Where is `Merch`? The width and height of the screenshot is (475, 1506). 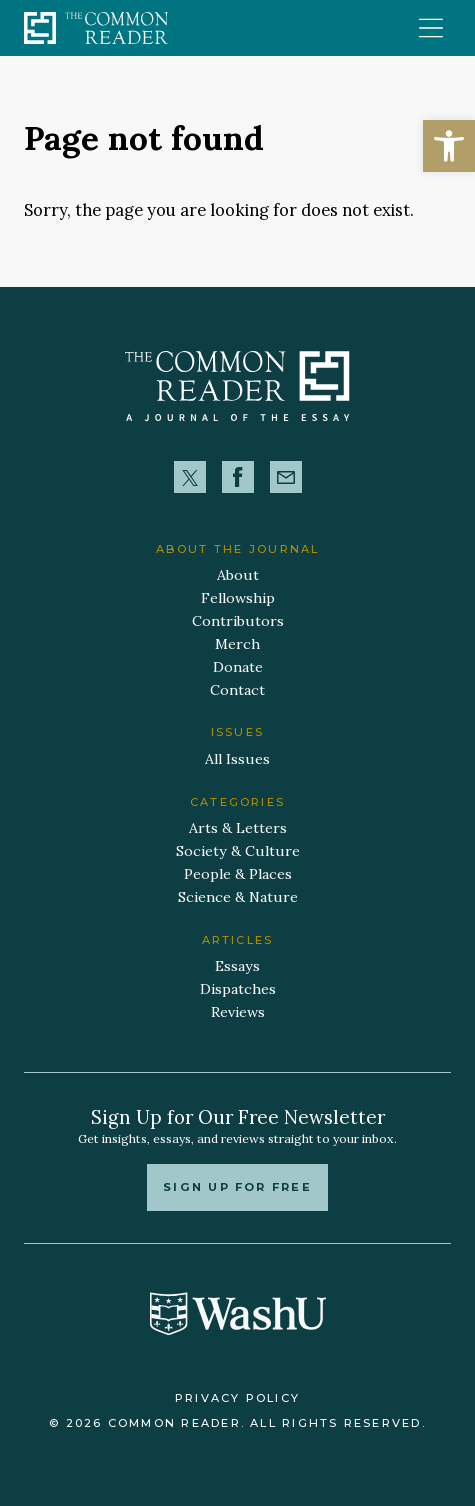 Merch is located at coordinates (237, 644).